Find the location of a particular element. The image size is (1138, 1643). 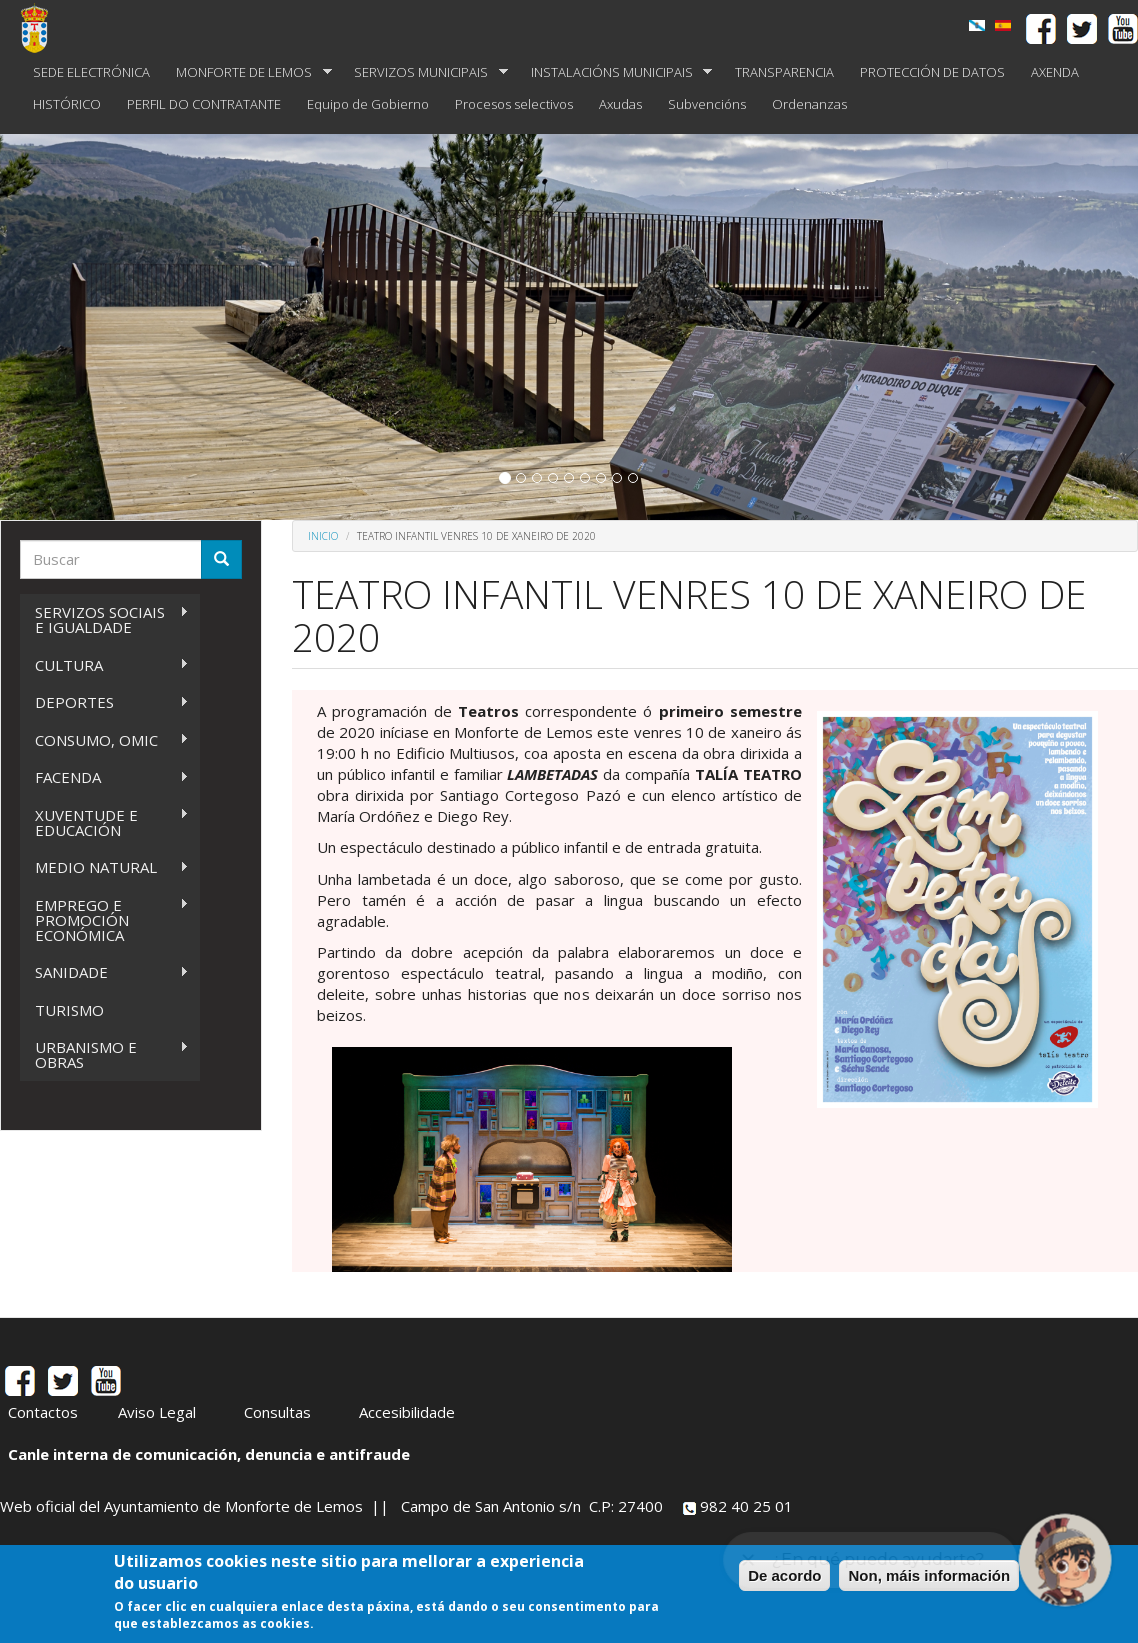

Procesos selectivos is located at coordinates (514, 104).